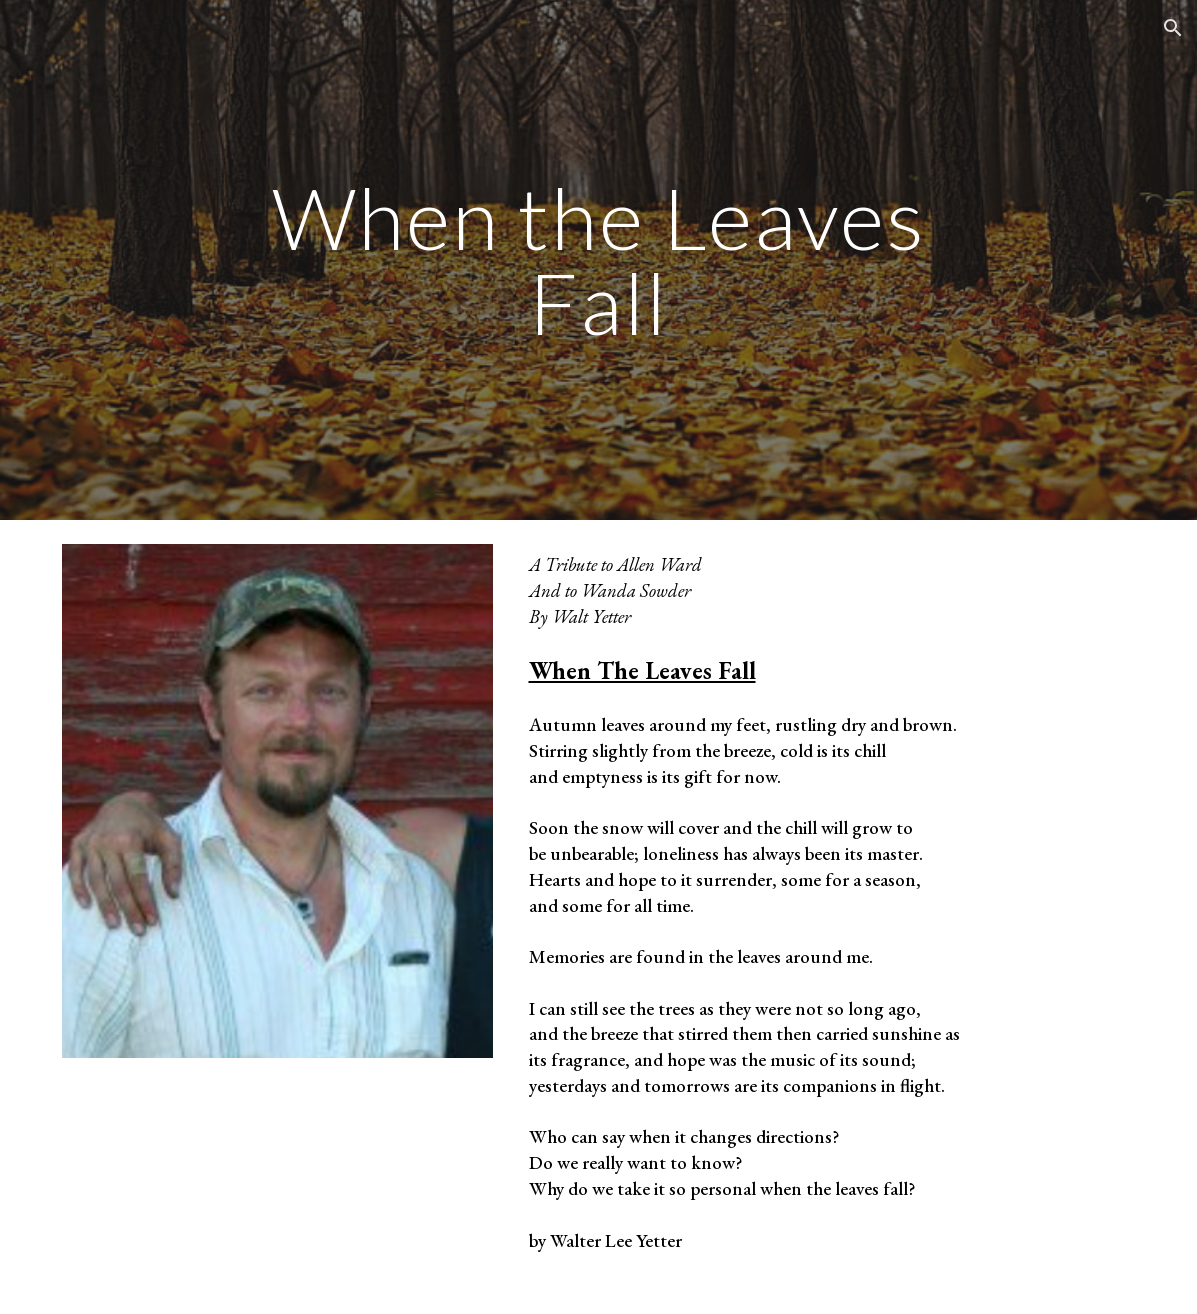  What do you see at coordinates (598, 260) in the screenshot?
I see `[main]` at bounding box center [598, 260].